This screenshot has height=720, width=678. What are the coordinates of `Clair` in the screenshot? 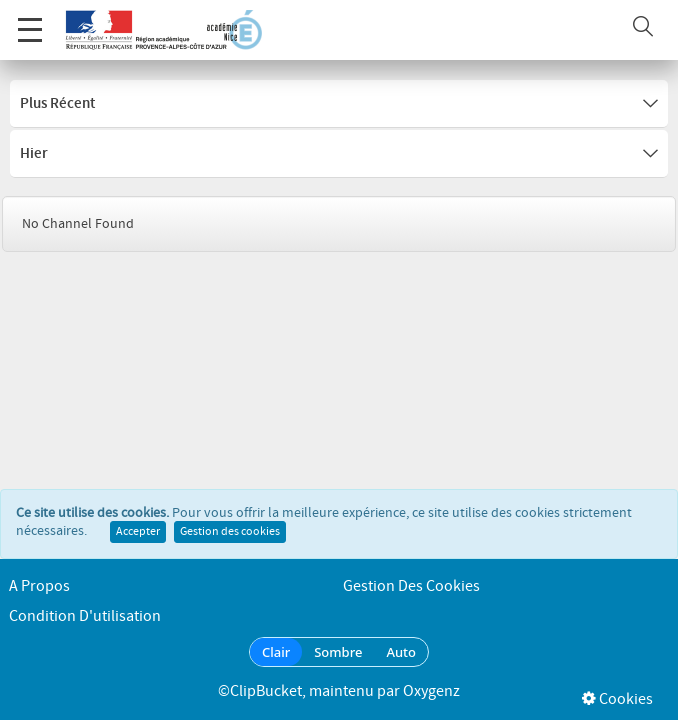 It's located at (276, 652).